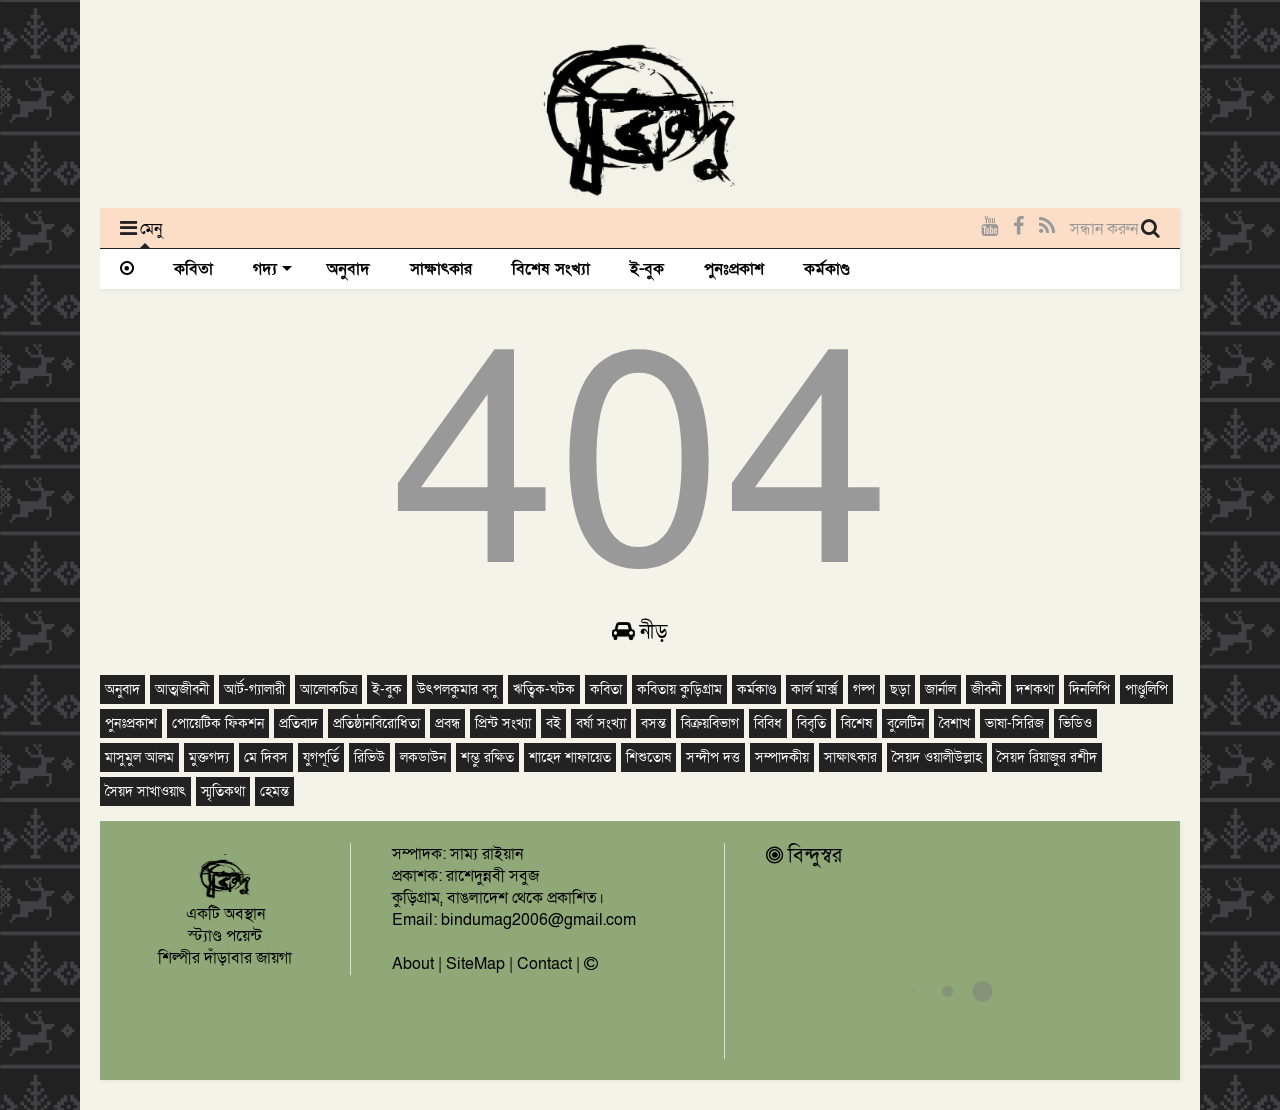 The height and width of the screenshot is (1110, 1280). I want to click on বর্ষা সংখ্যা, so click(601, 723).